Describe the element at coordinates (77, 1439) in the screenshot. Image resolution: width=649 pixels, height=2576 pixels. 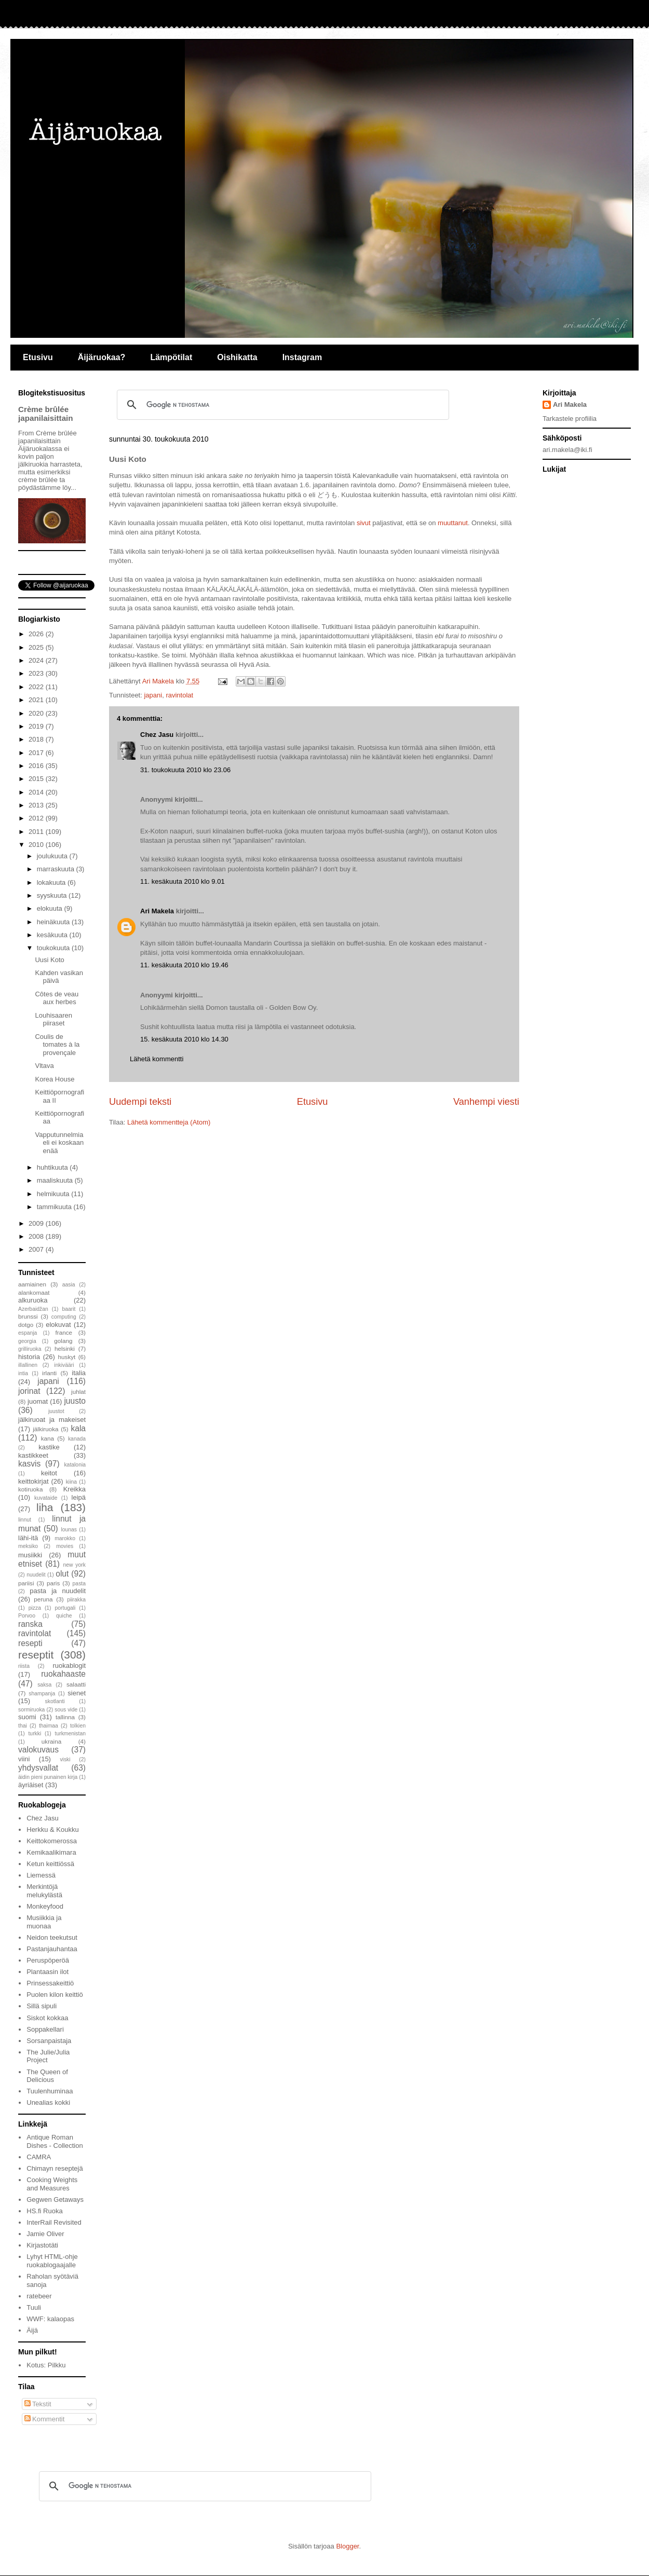
I see `kanada` at that location.